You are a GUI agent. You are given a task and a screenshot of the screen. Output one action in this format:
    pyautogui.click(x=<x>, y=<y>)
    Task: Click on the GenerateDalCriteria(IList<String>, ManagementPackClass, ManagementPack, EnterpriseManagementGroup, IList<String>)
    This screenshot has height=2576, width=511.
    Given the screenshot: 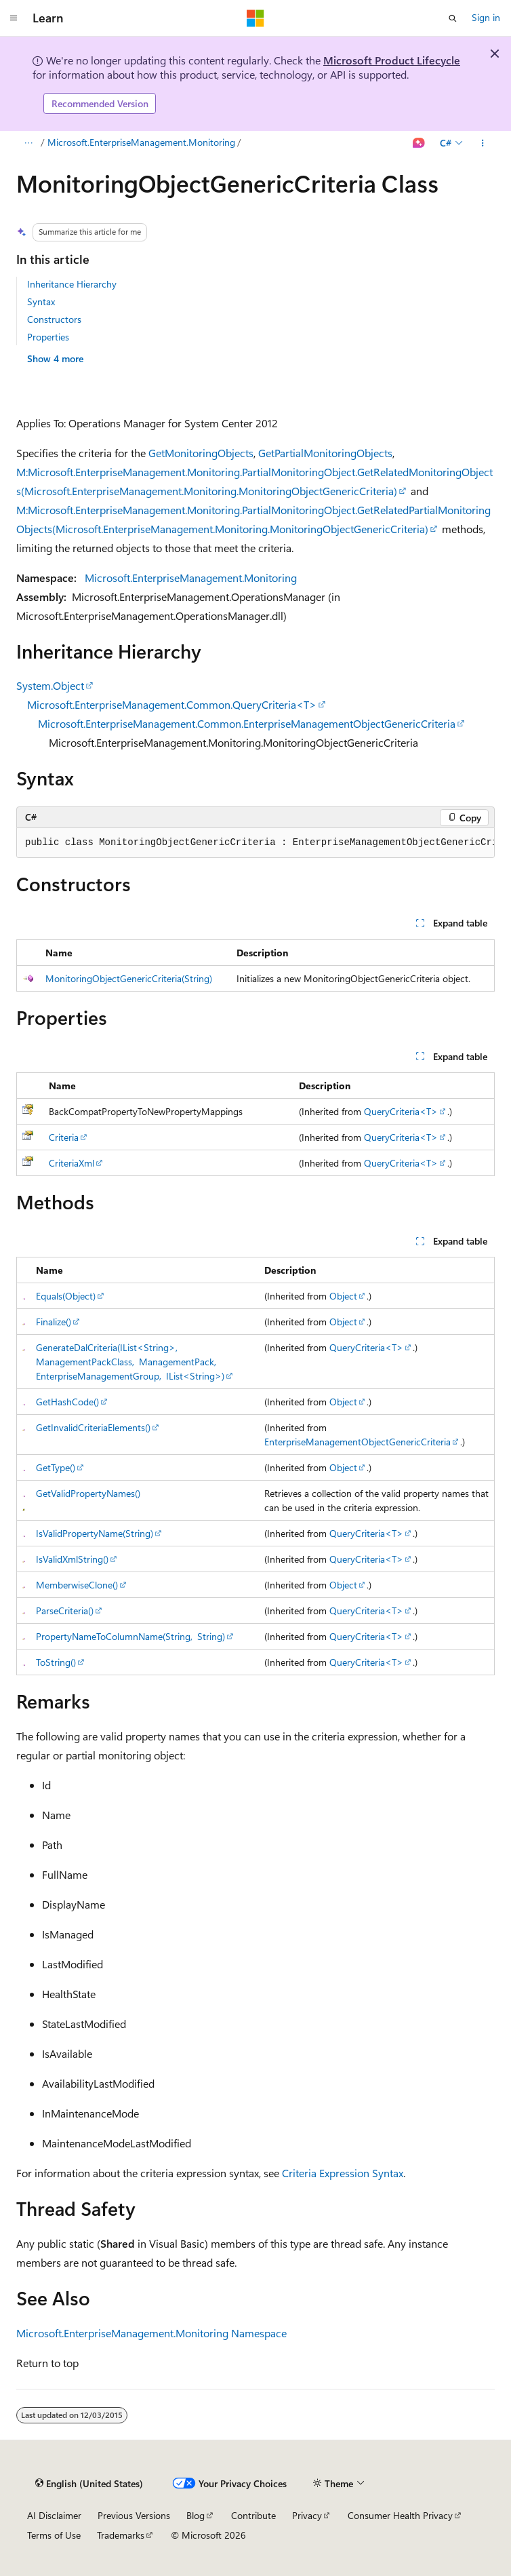 What is the action you would take?
    pyautogui.click(x=130, y=1361)
    